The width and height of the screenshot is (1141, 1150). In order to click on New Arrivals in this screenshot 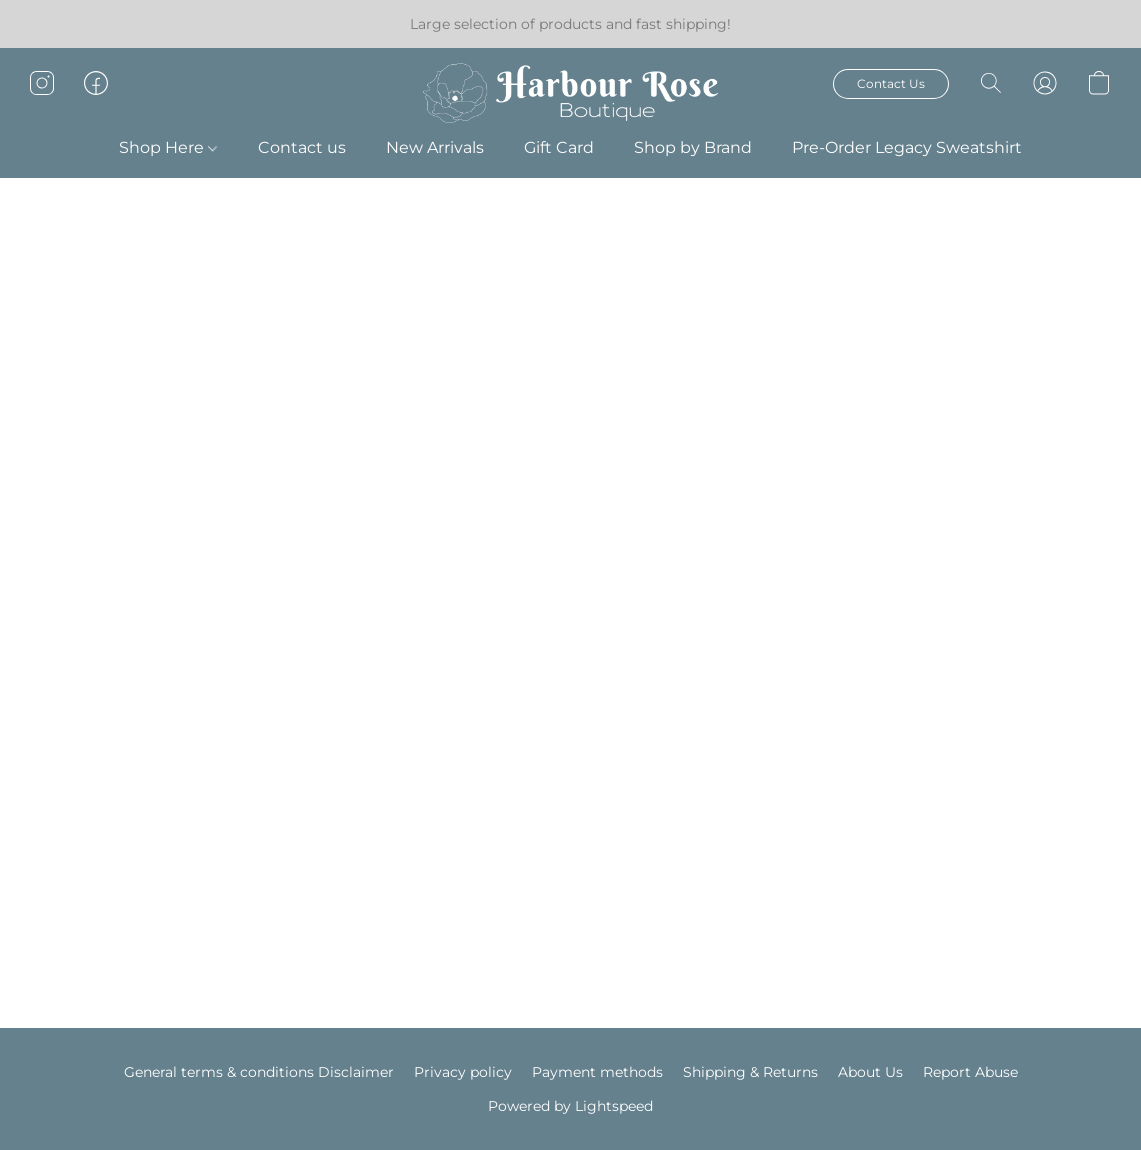, I will do `click(435, 147)`.